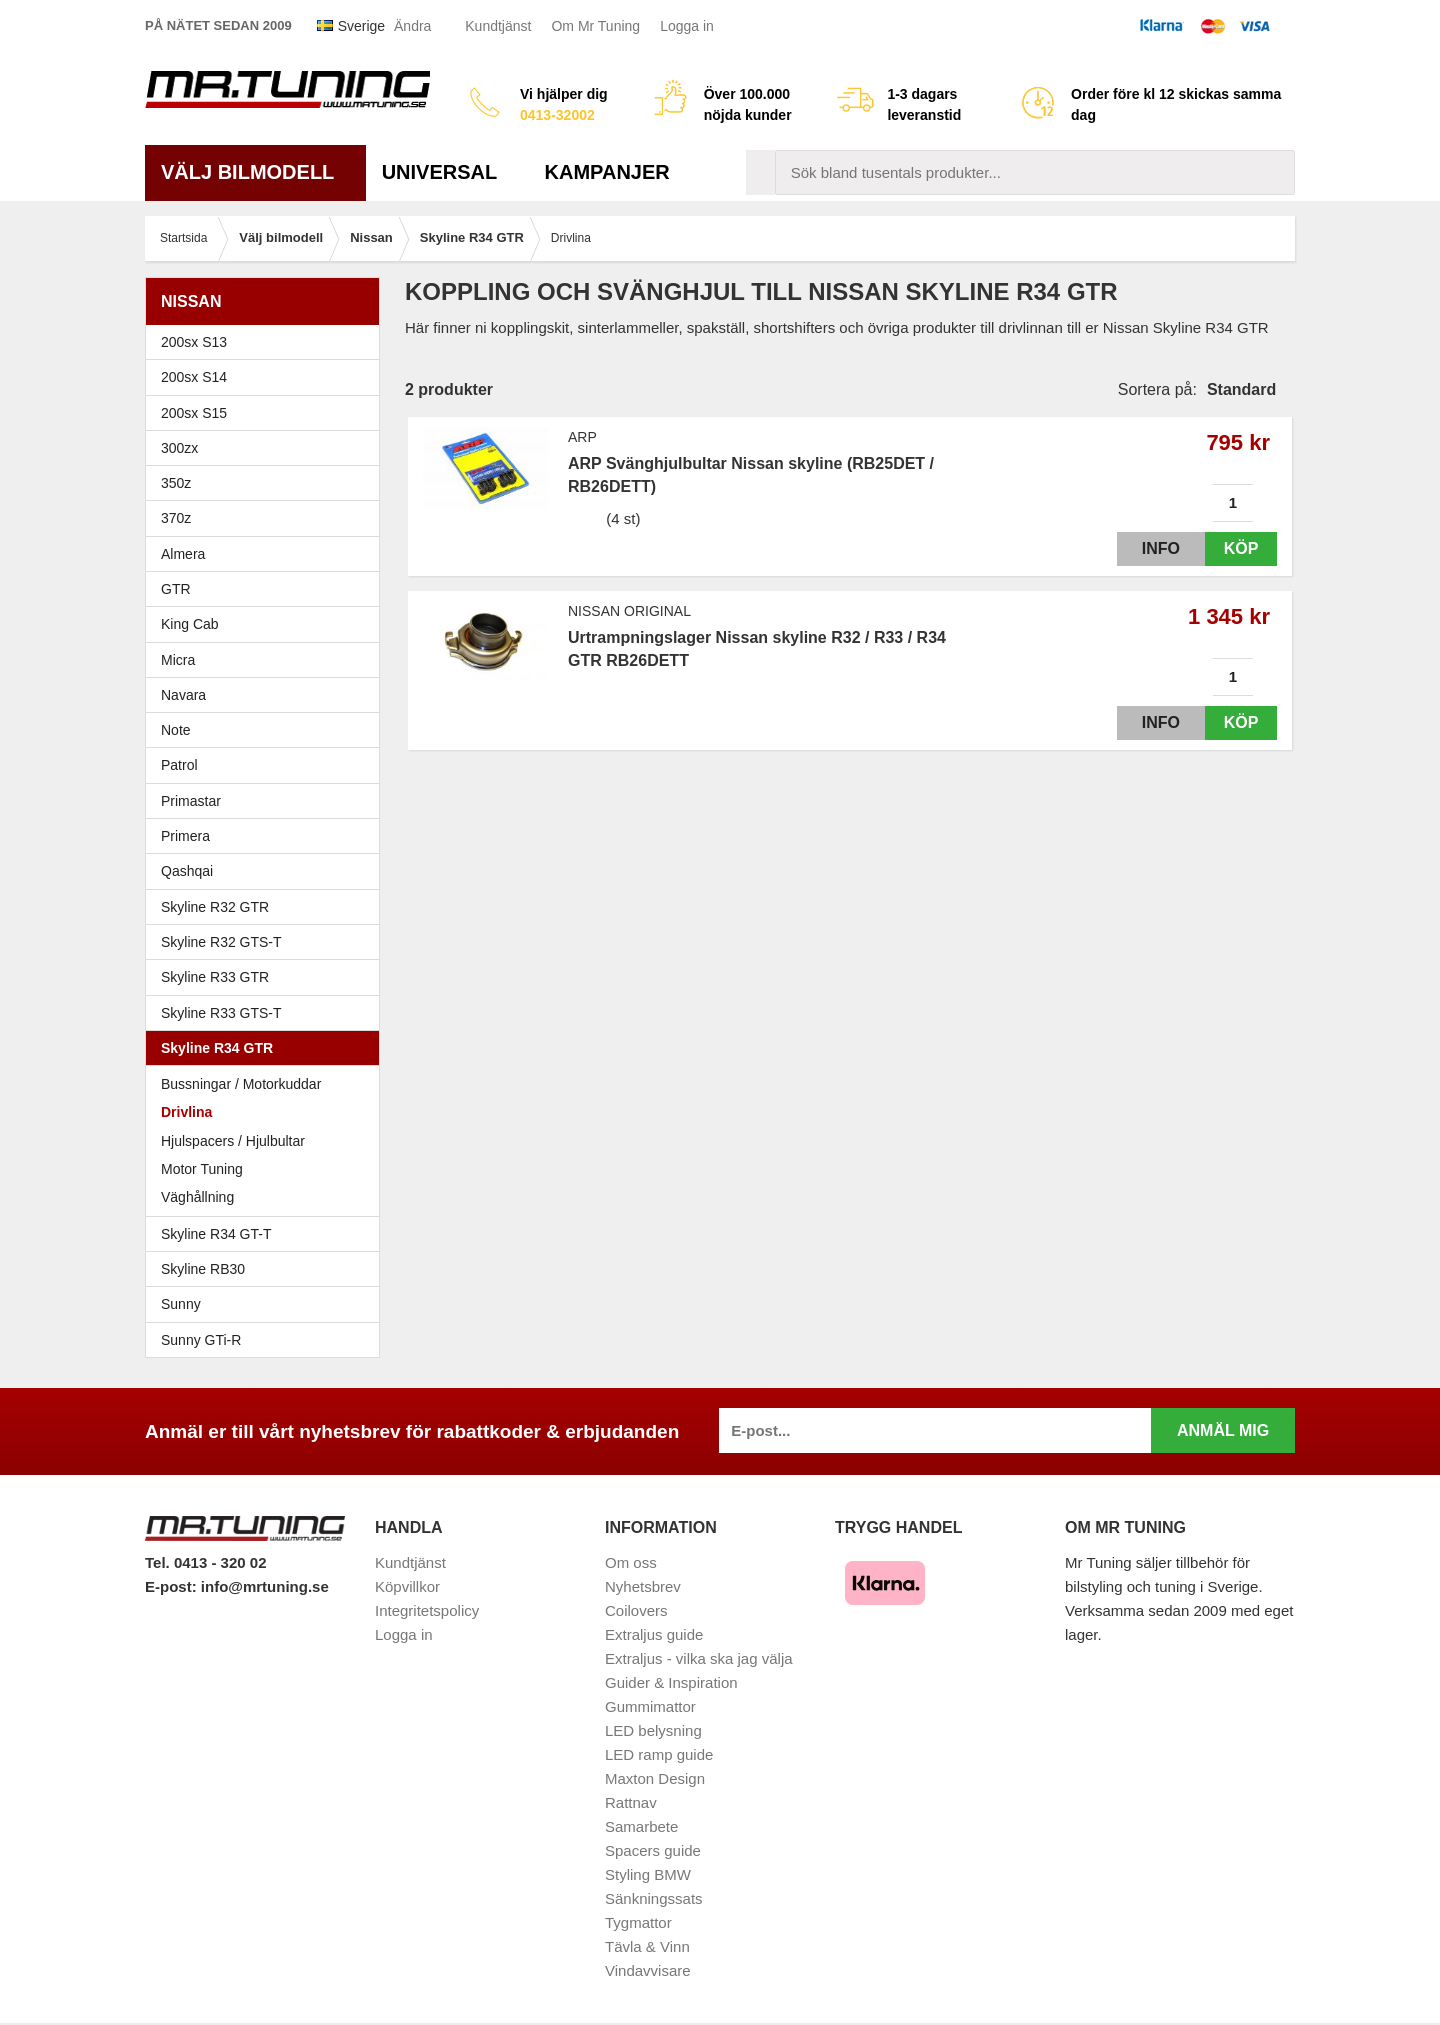 The height and width of the screenshot is (2025, 1440). Describe the element at coordinates (267, 836) in the screenshot. I see `Primera` at that location.